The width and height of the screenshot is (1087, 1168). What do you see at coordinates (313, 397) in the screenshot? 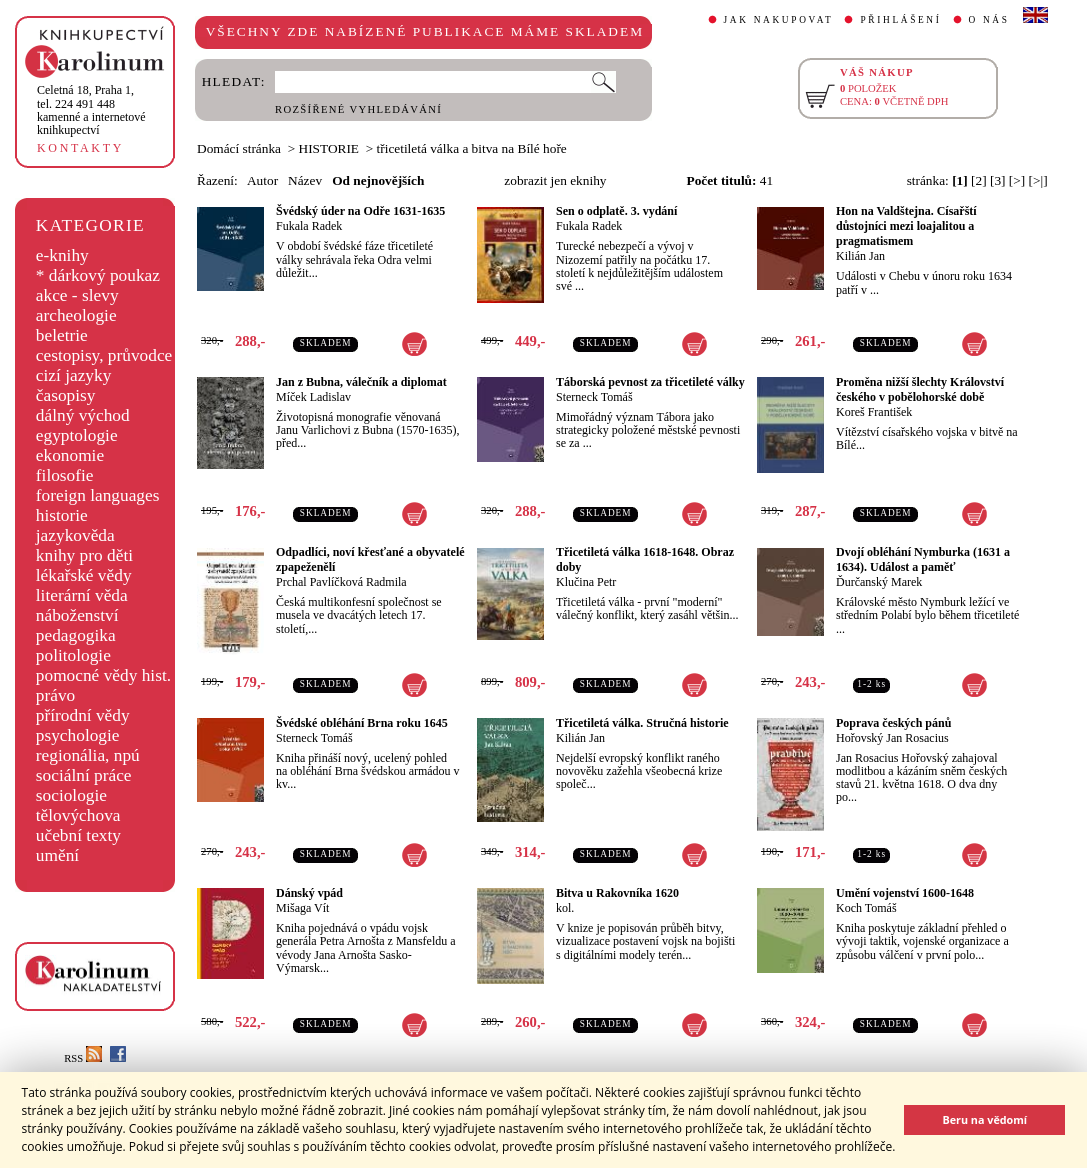
I see `Míček Ladislav` at bounding box center [313, 397].